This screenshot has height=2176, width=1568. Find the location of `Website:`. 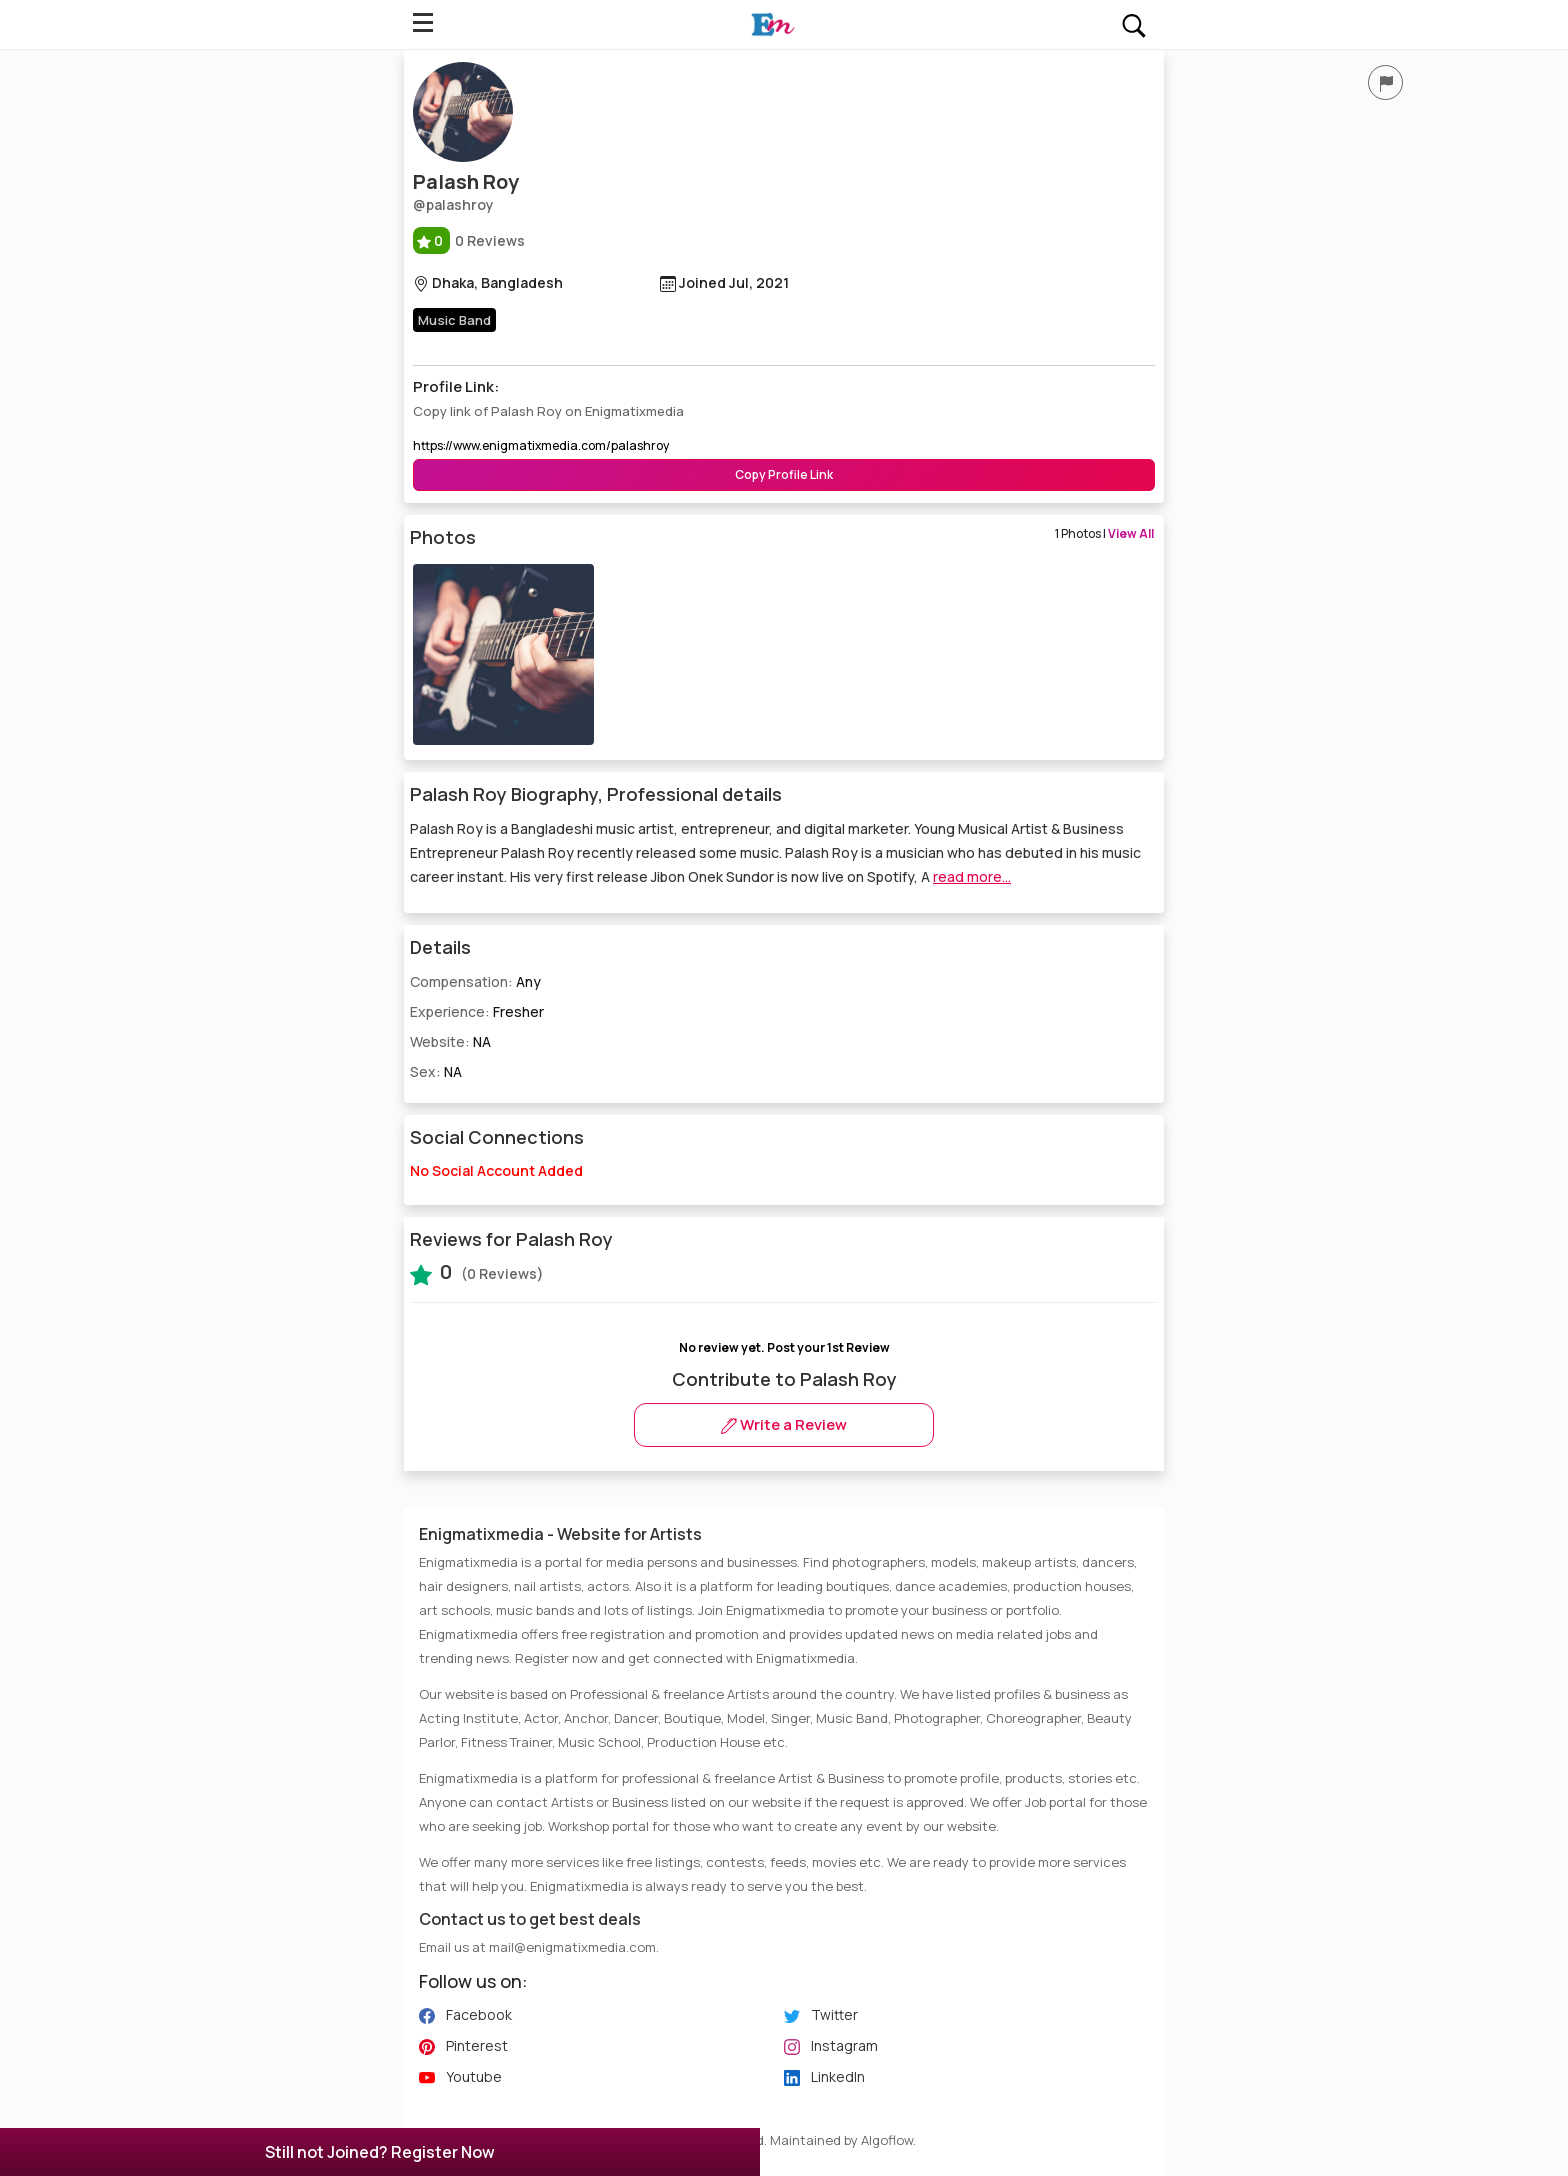

Website: is located at coordinates (450, 1041).